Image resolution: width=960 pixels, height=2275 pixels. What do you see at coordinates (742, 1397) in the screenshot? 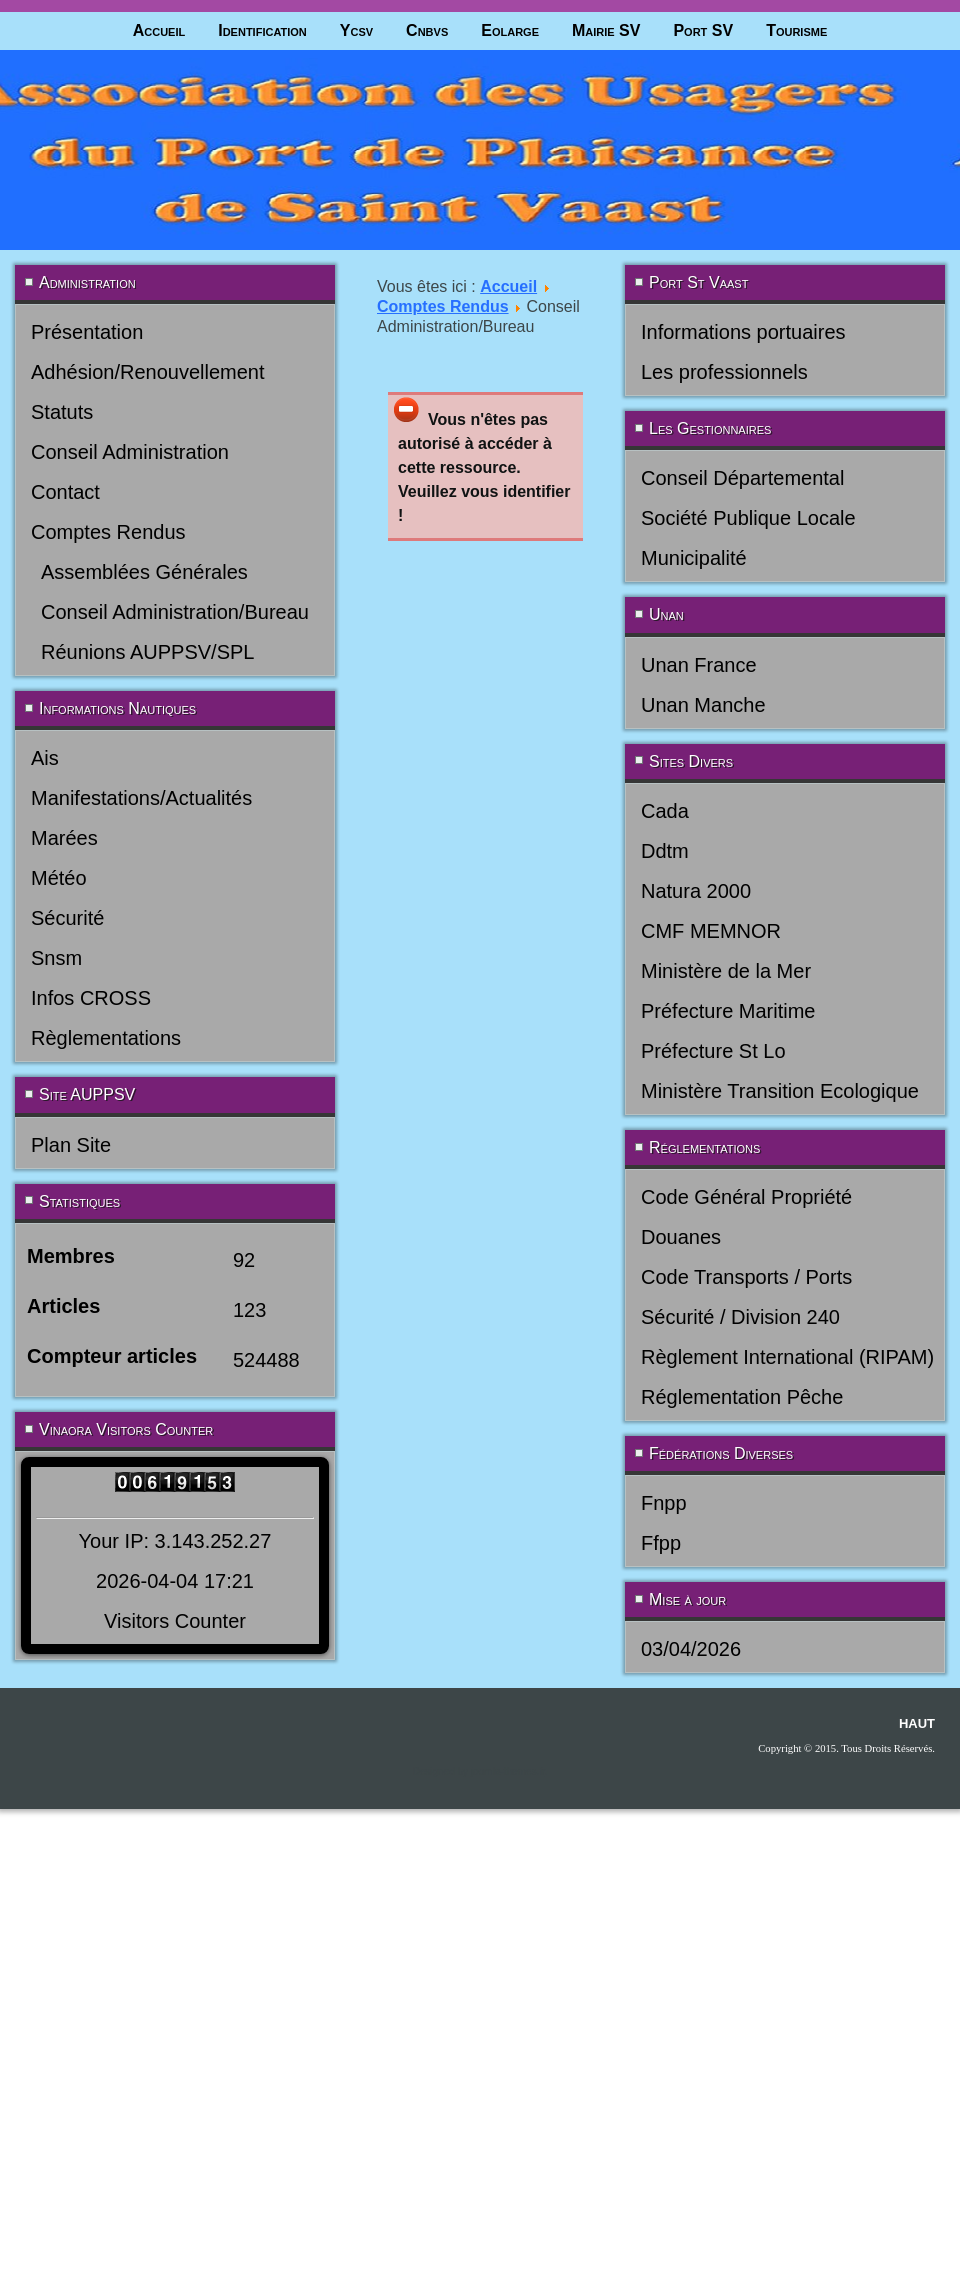
I see `Réglementation Pêche` at bounding box center [742, 1397].